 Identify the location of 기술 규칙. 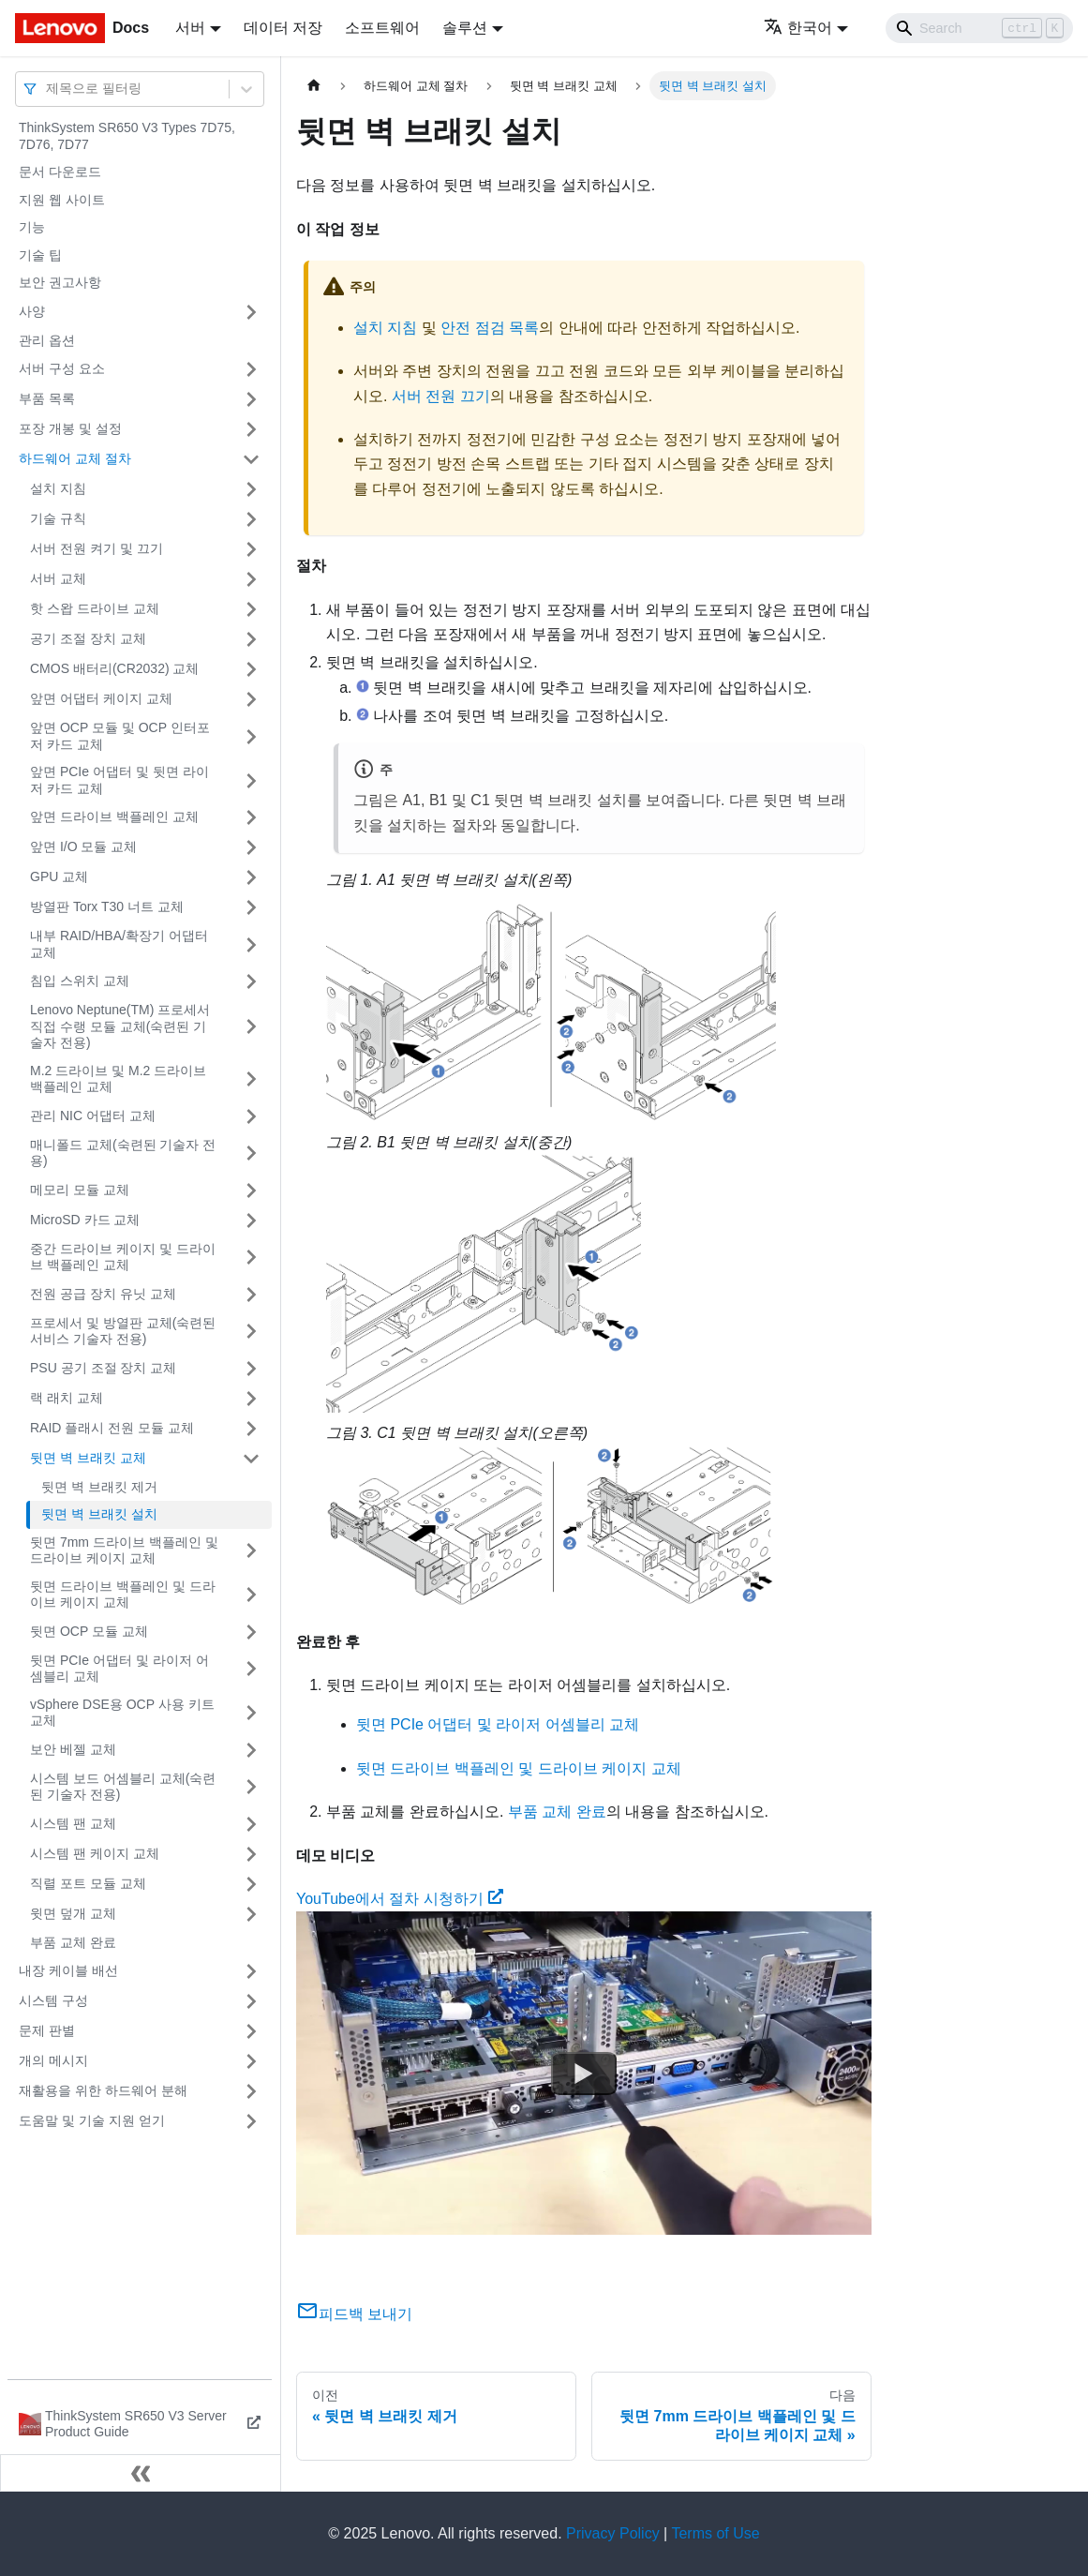
(58, 518).